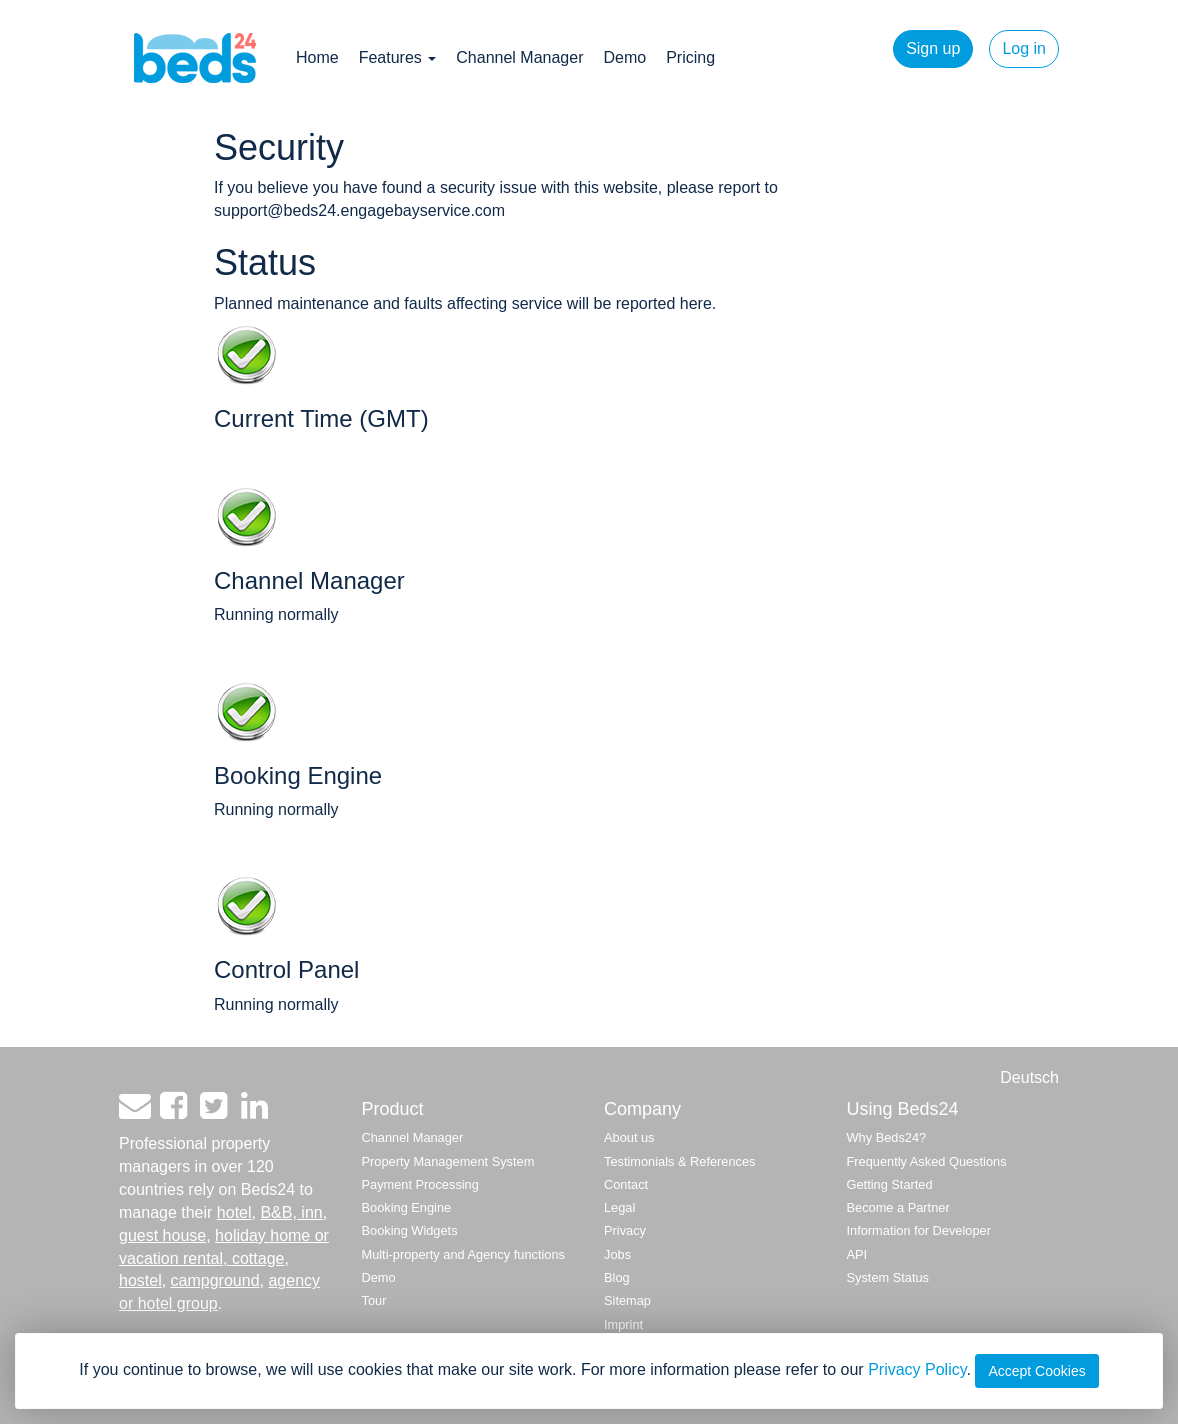 Image resolution: width=1178 pixels, height=1424 pixels. Describe the element at coordinates (690, 57) in the screenshot. I see `Pricing` at that location.